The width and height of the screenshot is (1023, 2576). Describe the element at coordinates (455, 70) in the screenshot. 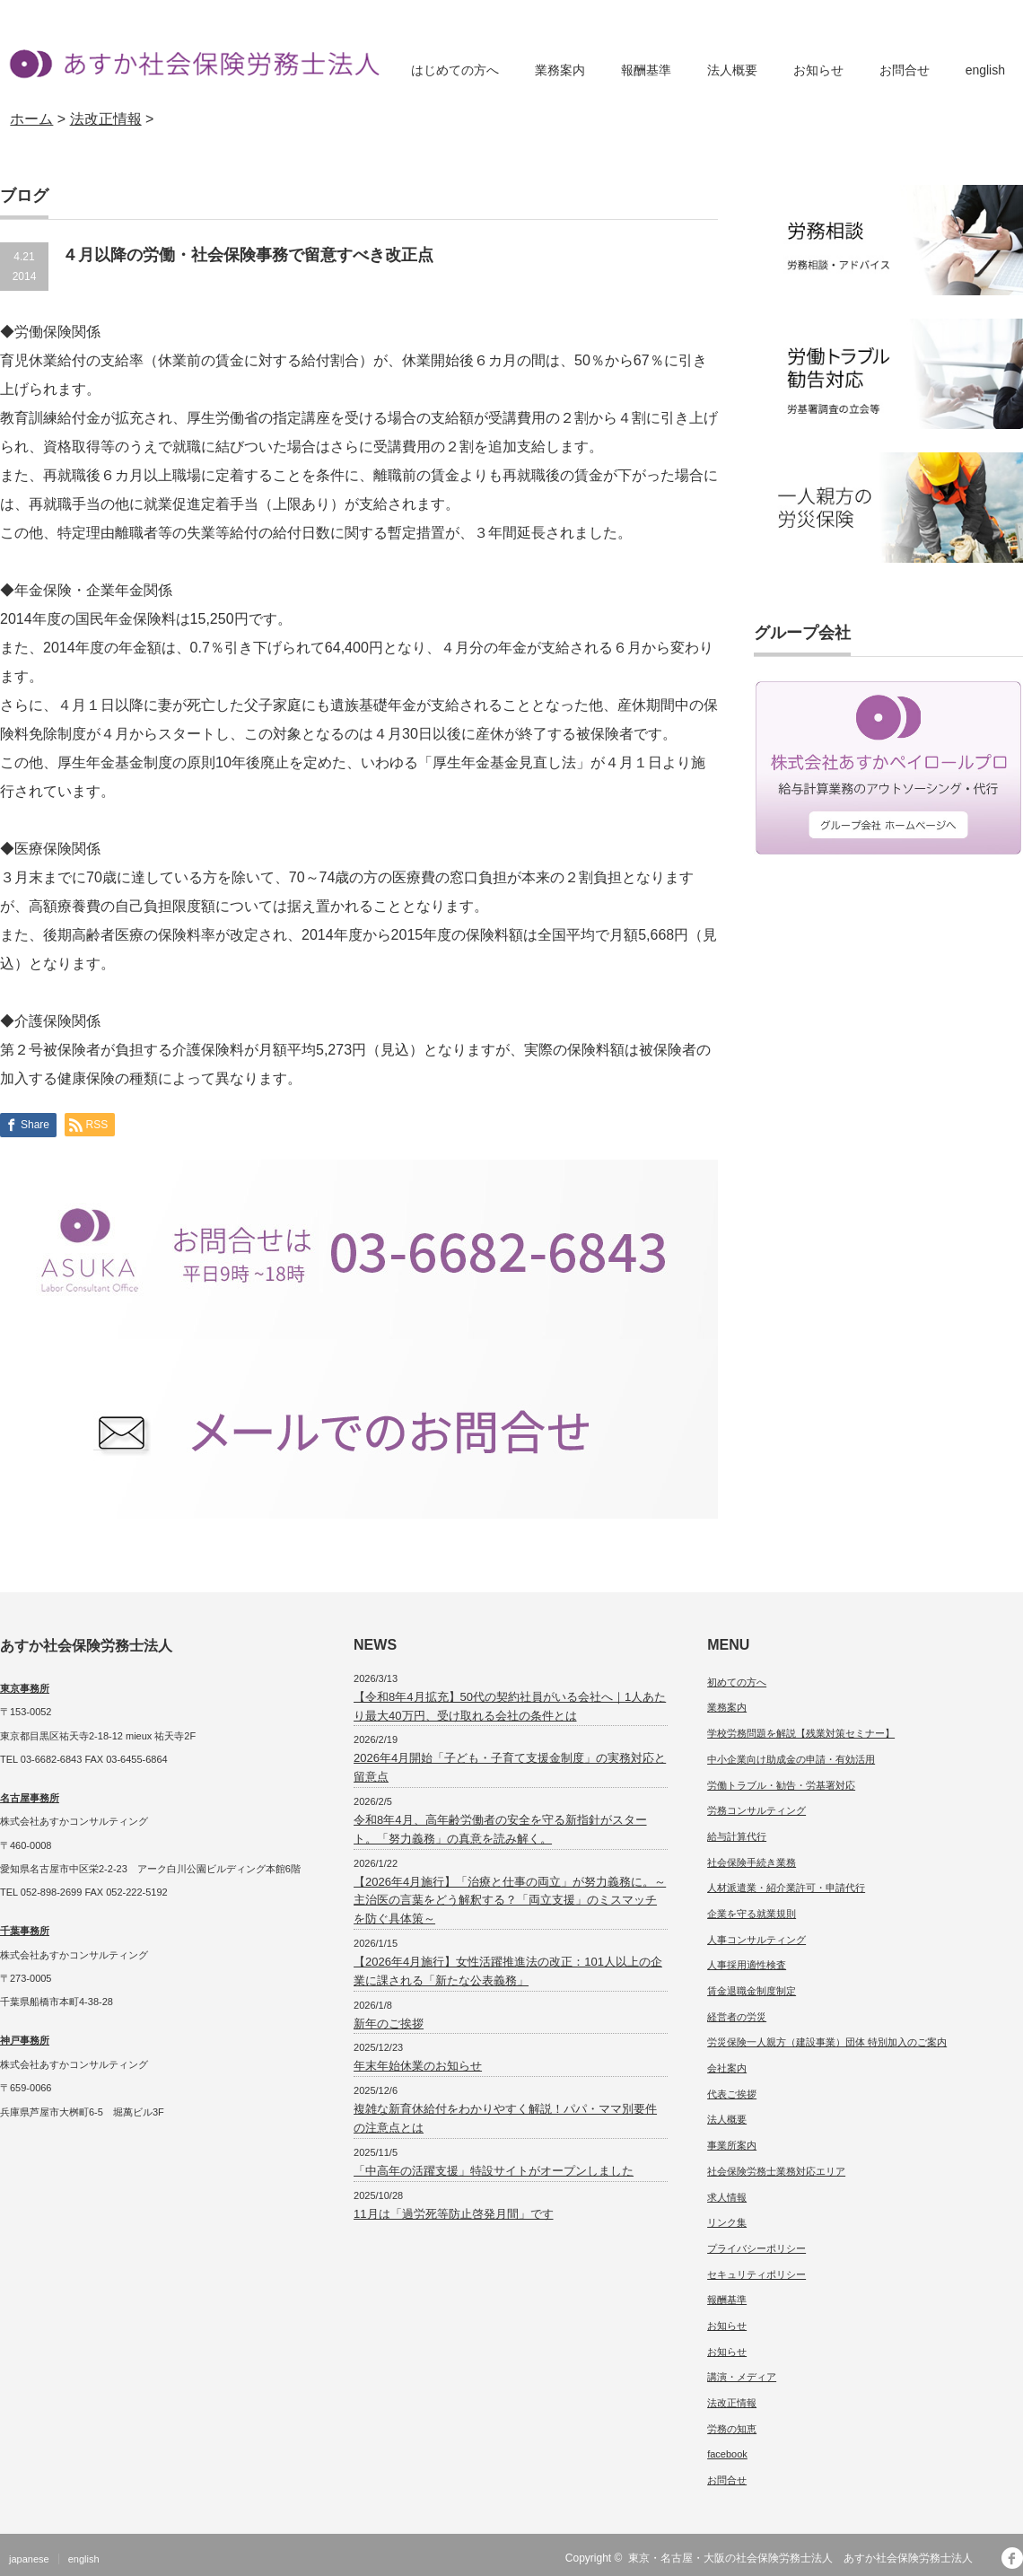

I see `はじめての方へ` at that location.